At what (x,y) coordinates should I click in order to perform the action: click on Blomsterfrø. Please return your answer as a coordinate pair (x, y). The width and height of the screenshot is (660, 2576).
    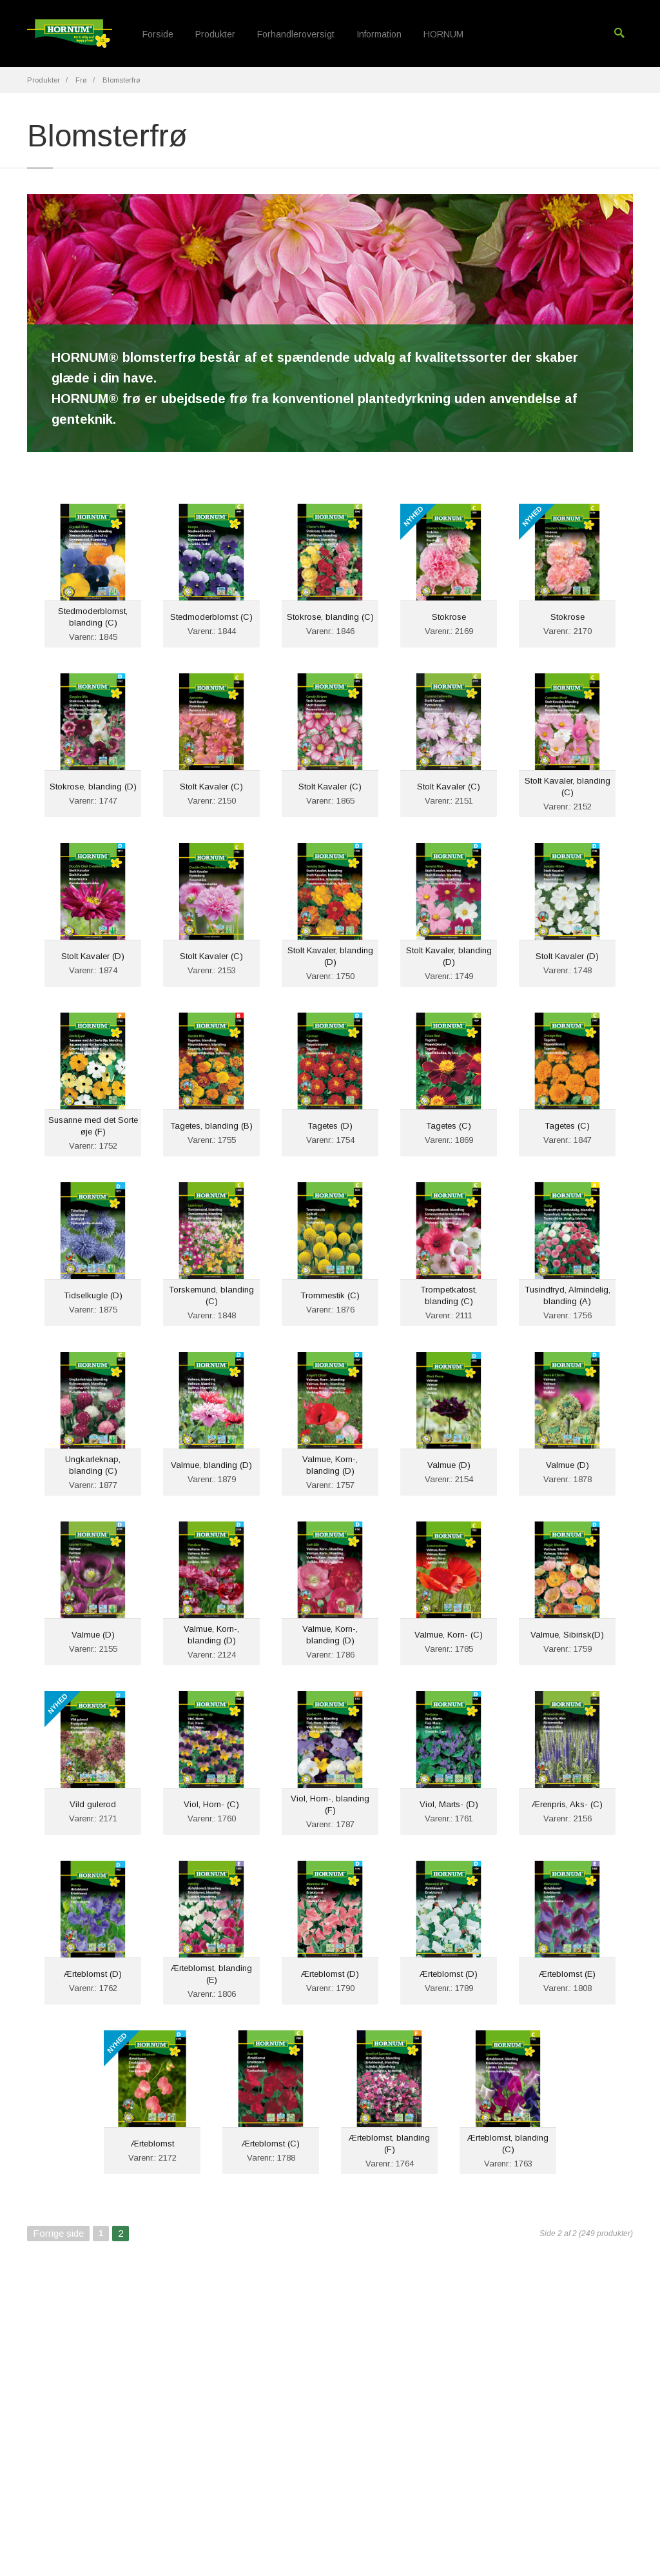
    Looking at the image, I should click on (121, 80).